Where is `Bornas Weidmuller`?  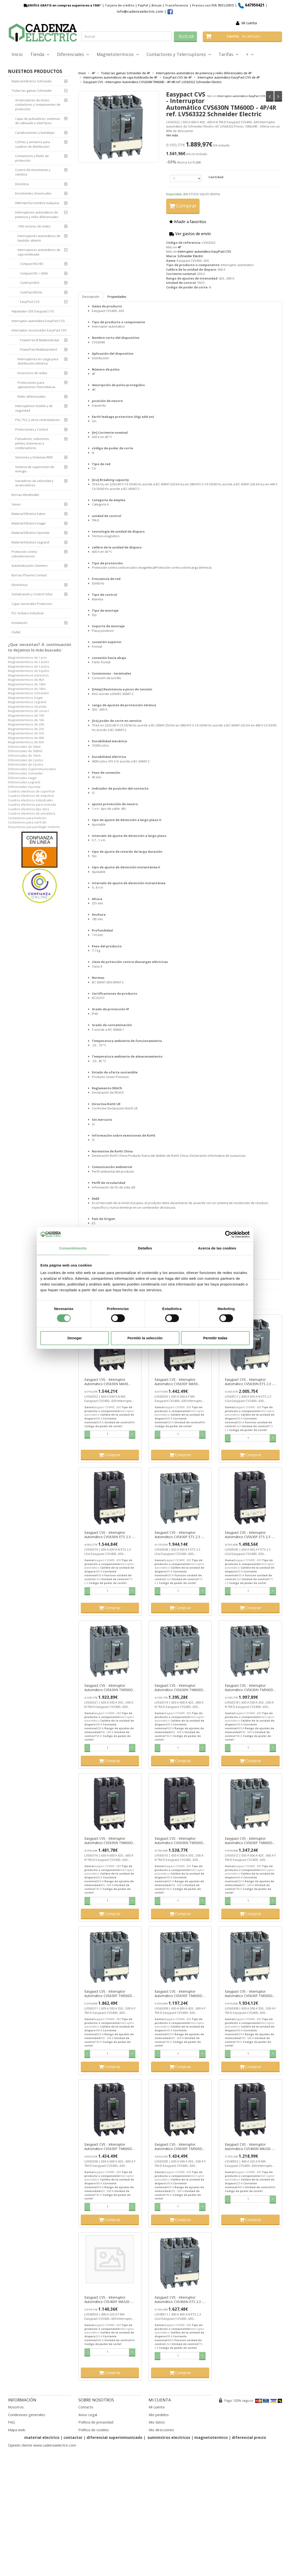 Bornas Weidmuller is located at coordinates (25, 495).